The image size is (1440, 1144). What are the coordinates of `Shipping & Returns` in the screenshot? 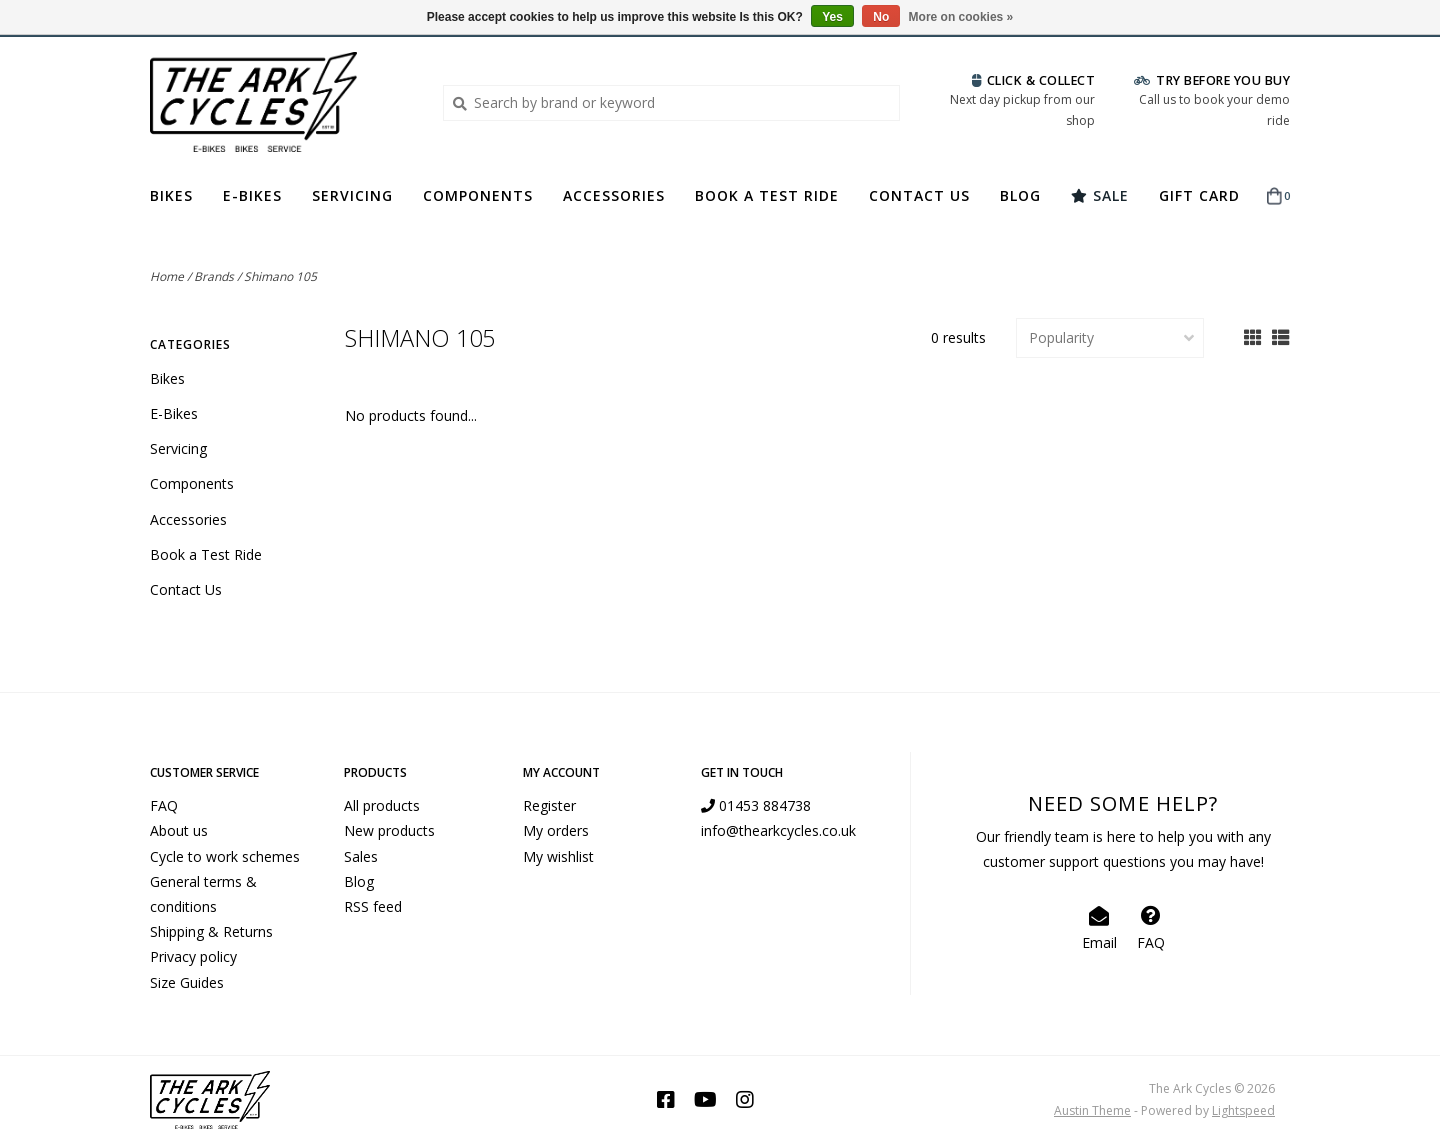 It's located at (211, 931).